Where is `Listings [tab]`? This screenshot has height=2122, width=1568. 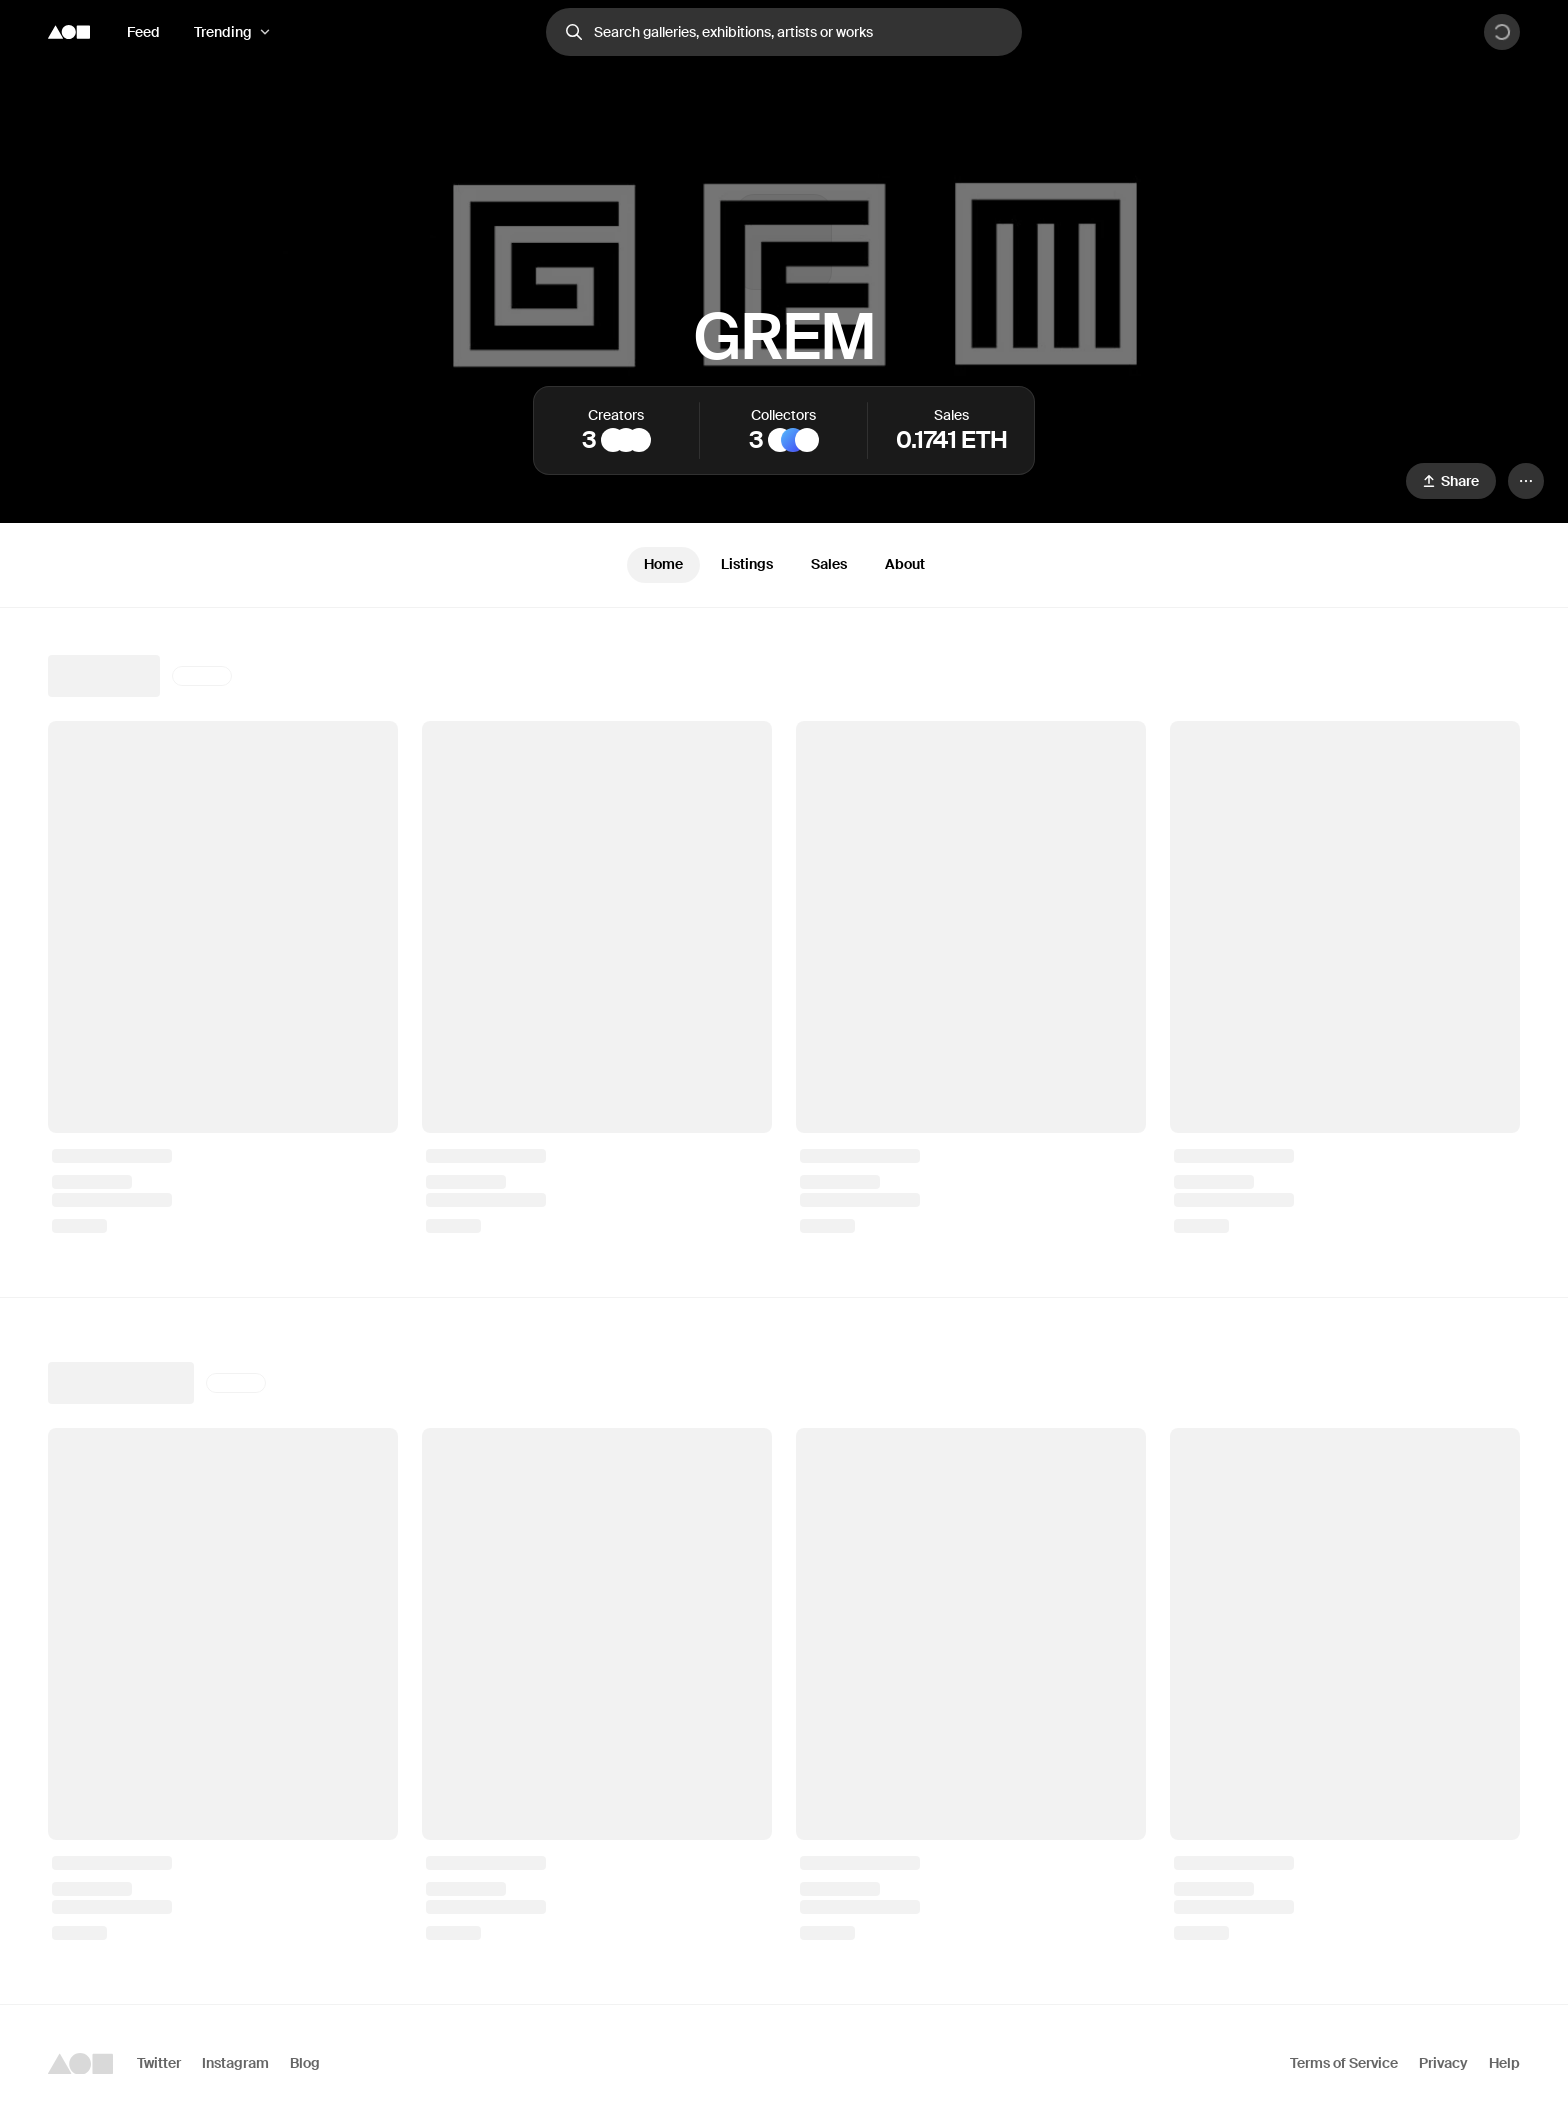
Listings [tab] is located at coordinates (747, 564).